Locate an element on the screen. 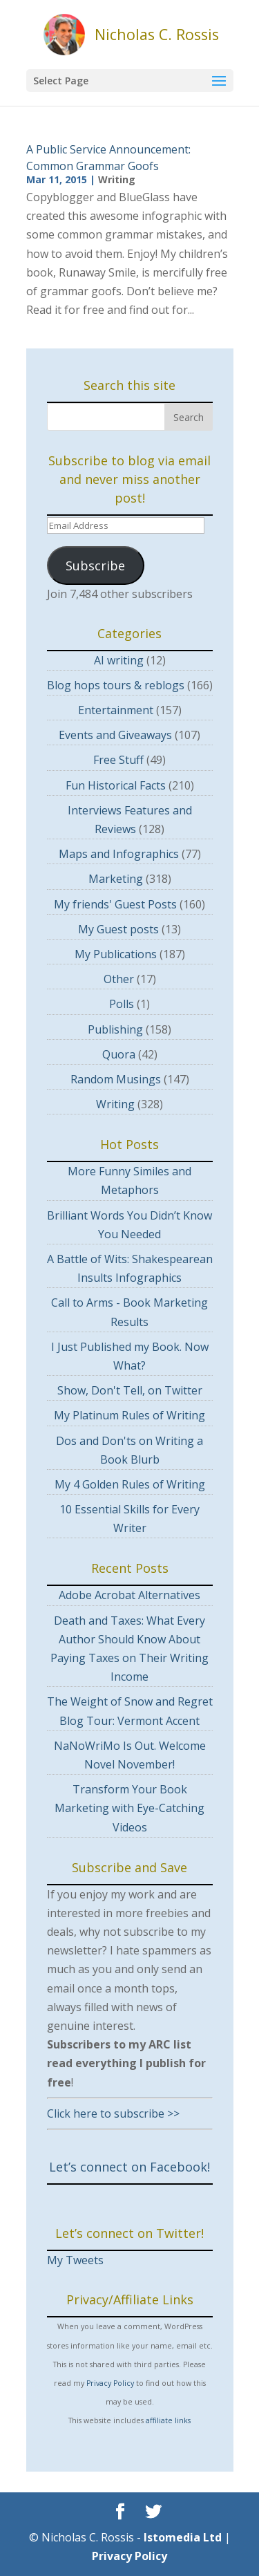 The image size is (259, 2576). Other is located at coordinates (119, 979).